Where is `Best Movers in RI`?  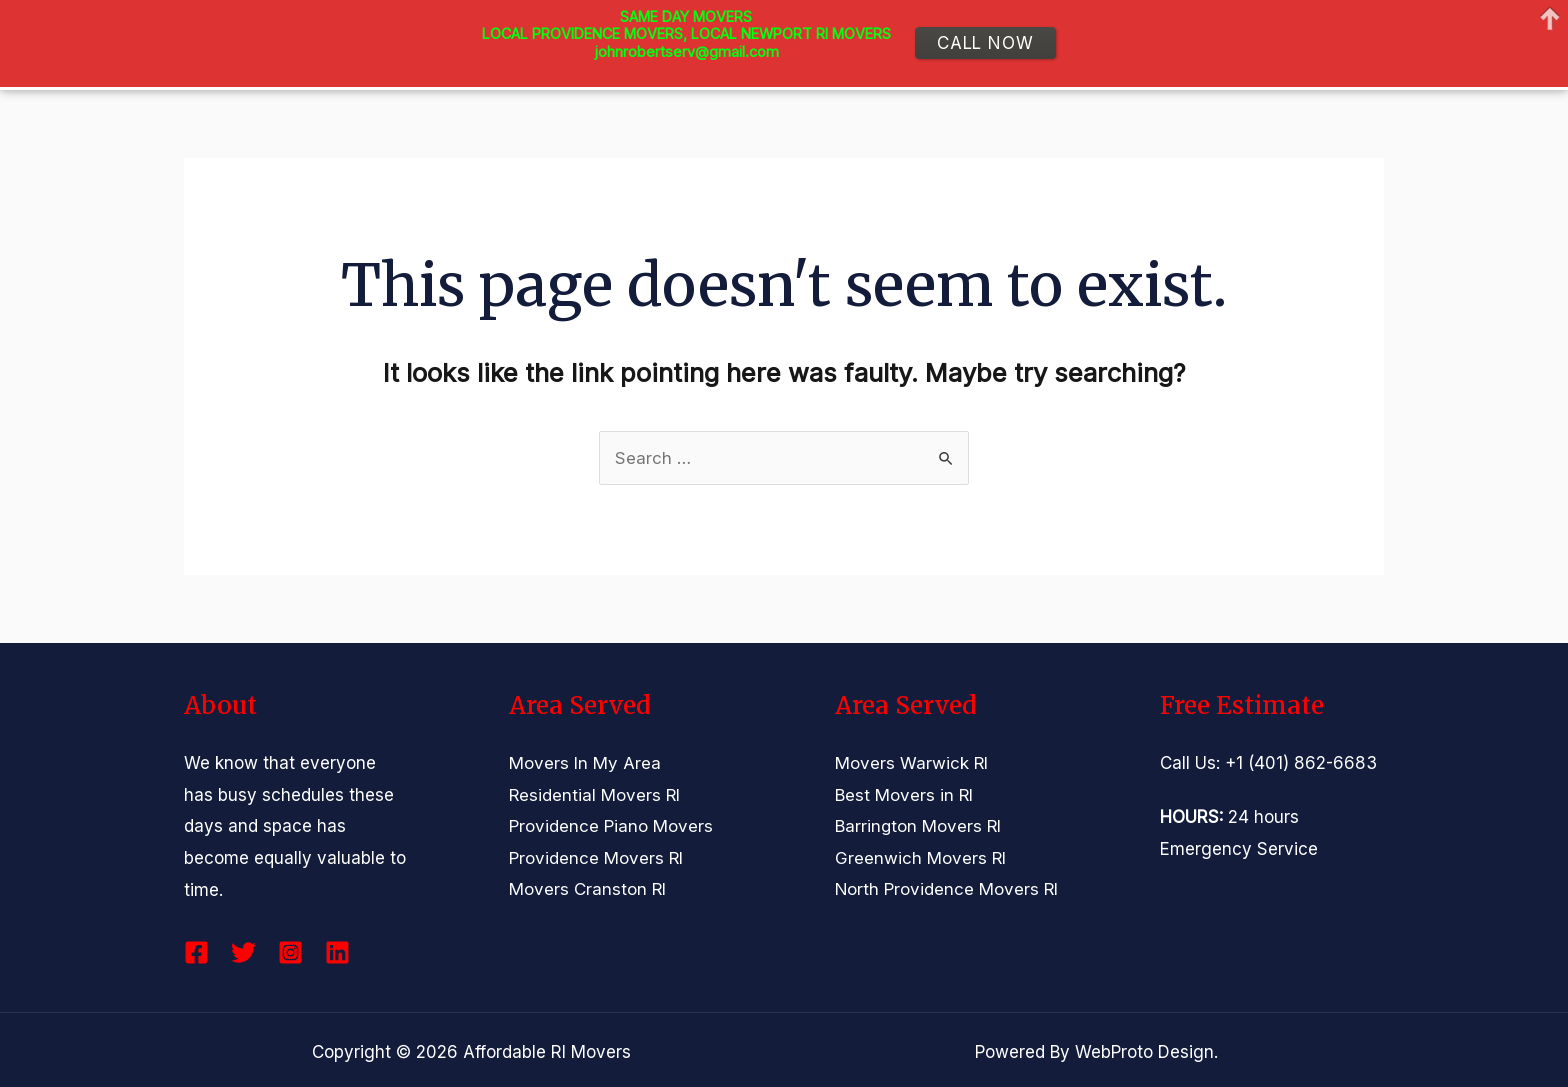
Best Movers in RI is located at coordinates (904, 795).